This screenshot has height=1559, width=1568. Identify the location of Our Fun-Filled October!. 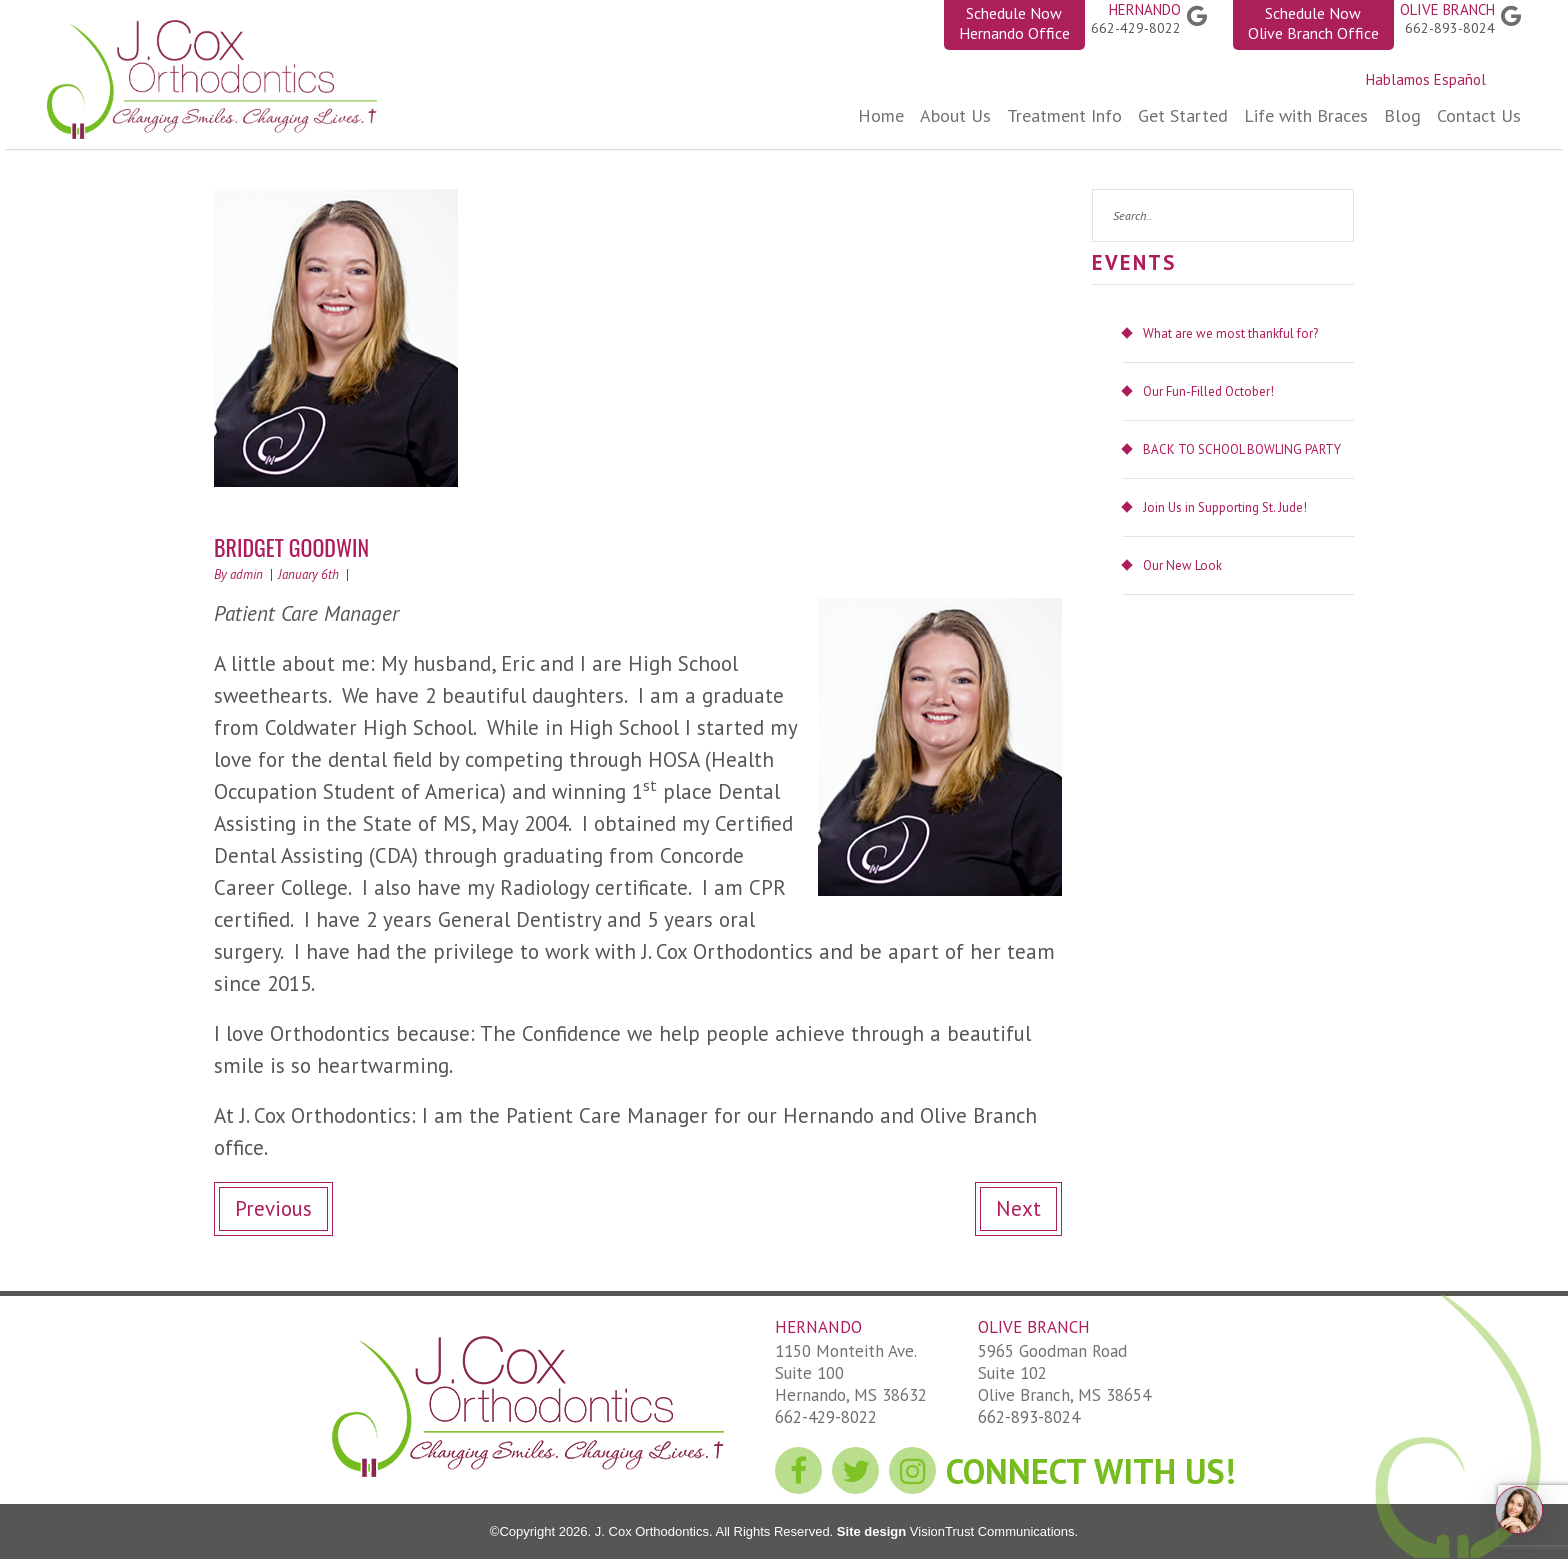
(1208, 391).